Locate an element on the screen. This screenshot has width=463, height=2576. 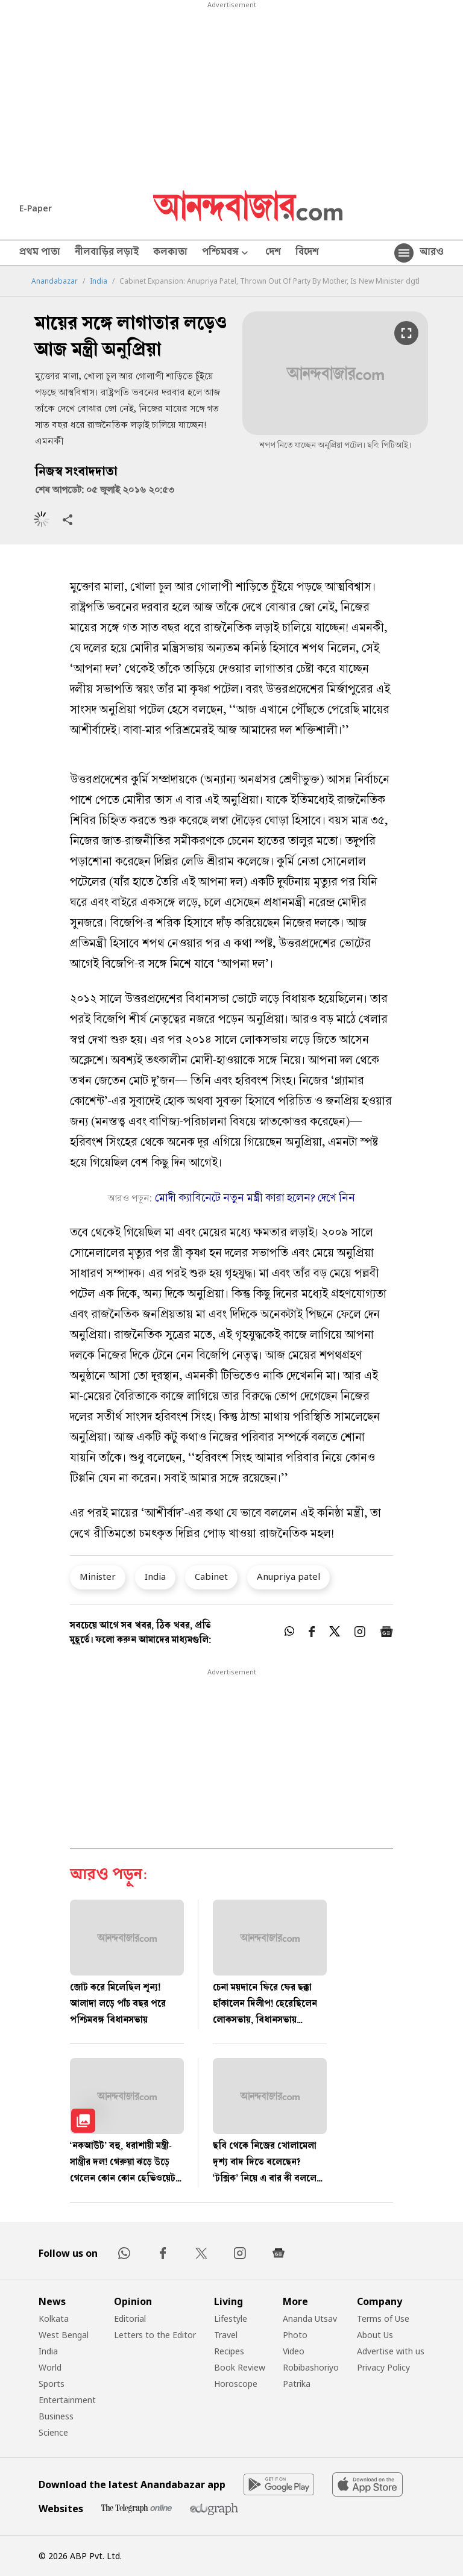
Kolkata is located at coordinates (54, 2318).